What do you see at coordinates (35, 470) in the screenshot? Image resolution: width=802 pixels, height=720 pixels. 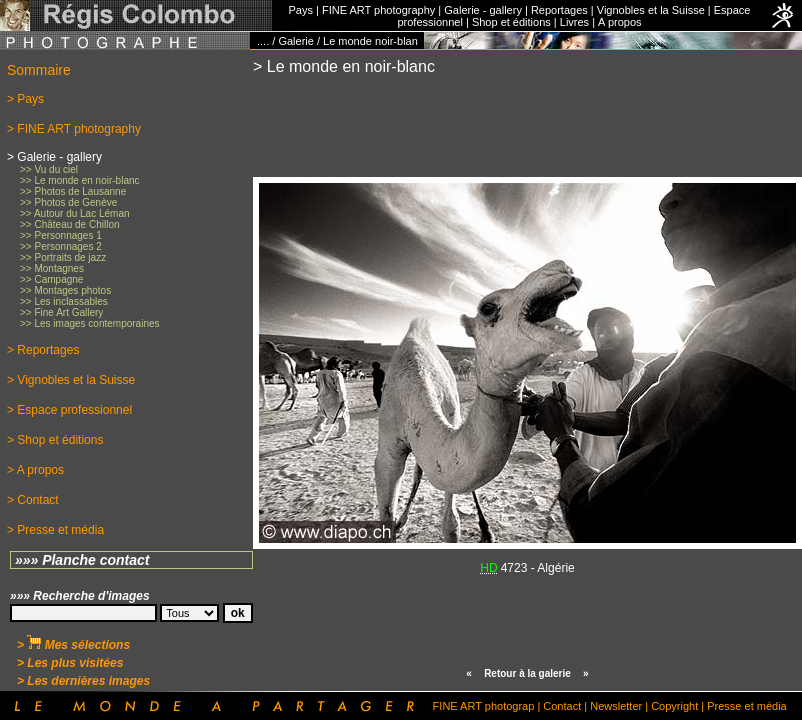 I see `> A propos` at bounding box center [35, 470].